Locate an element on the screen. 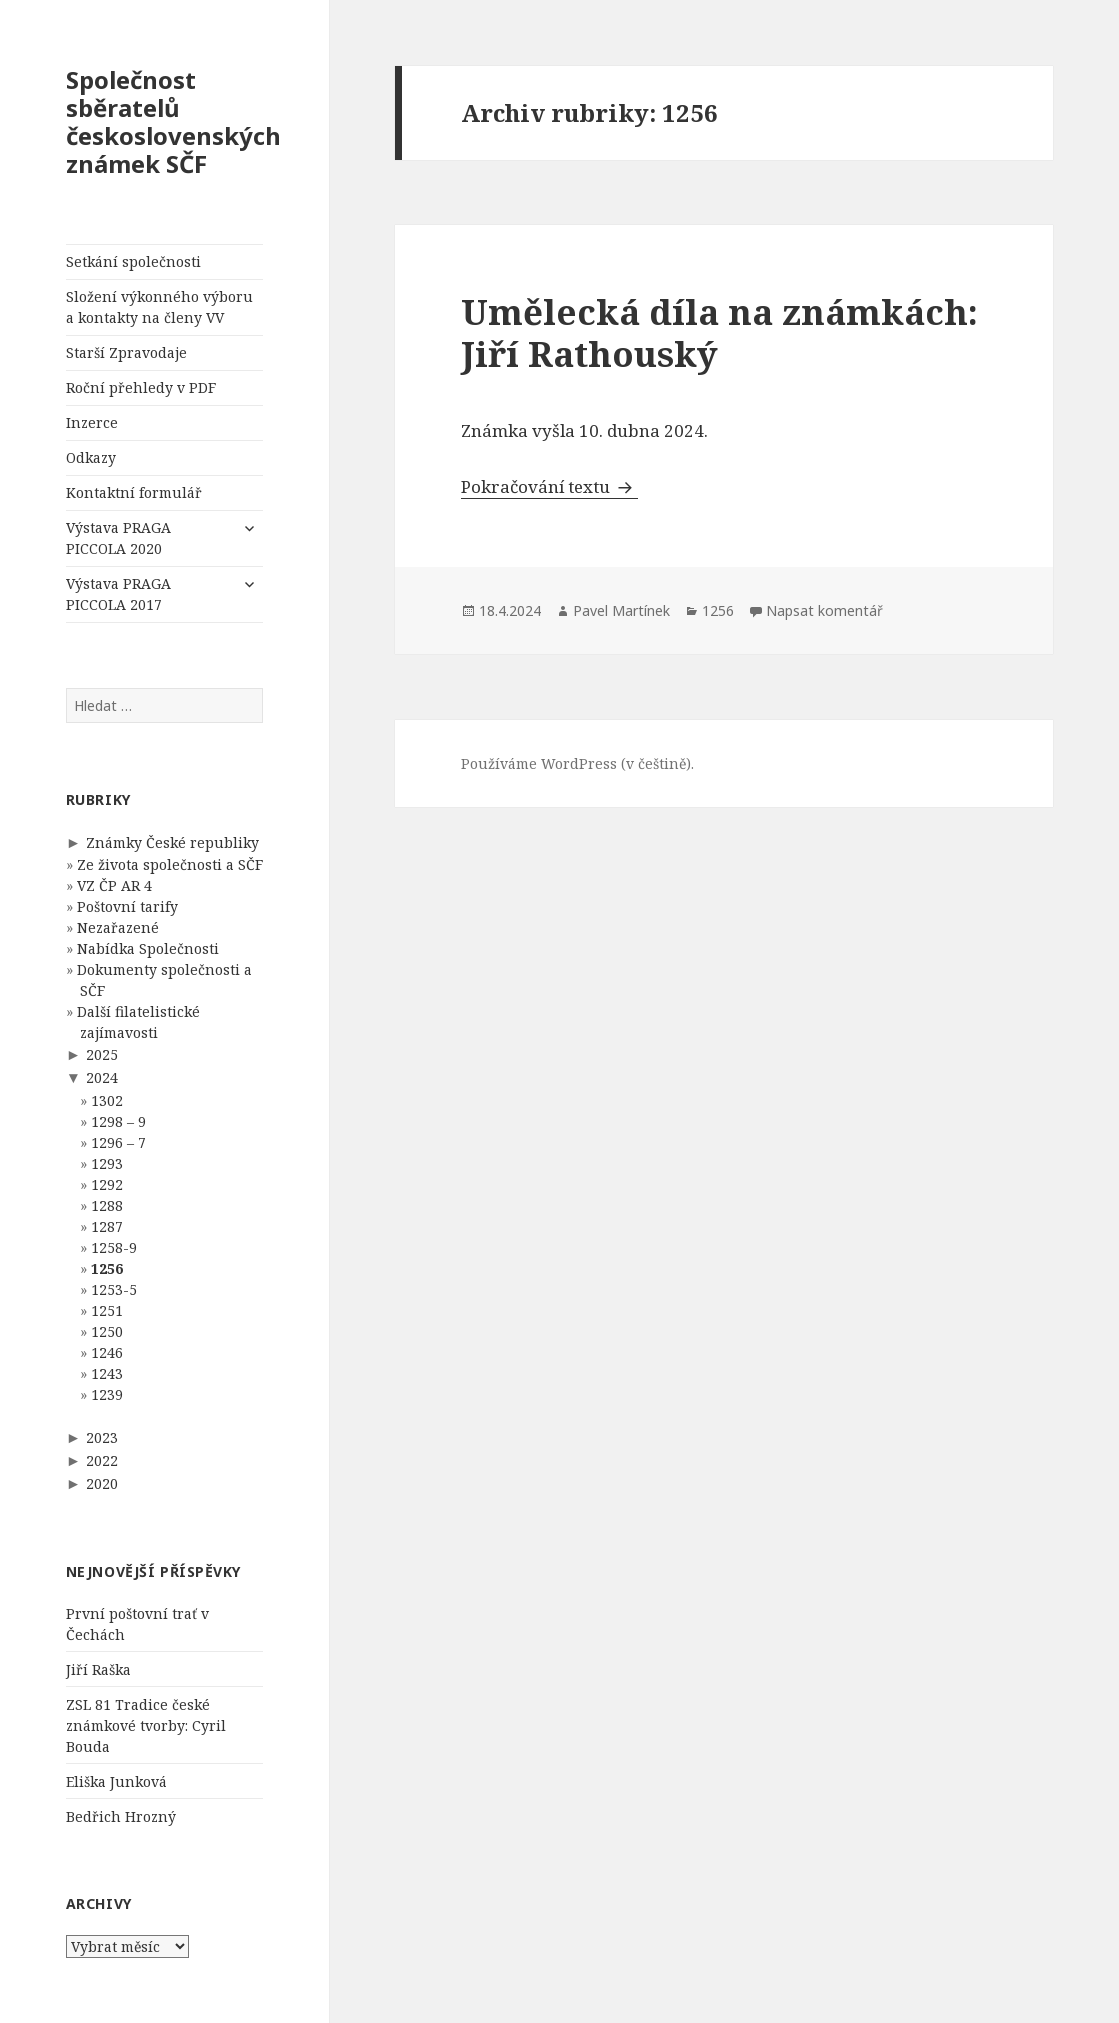 Image resolution: width=1119 pixels, height=2023 pixels. 2020 is located at coordinates (102, 1483).